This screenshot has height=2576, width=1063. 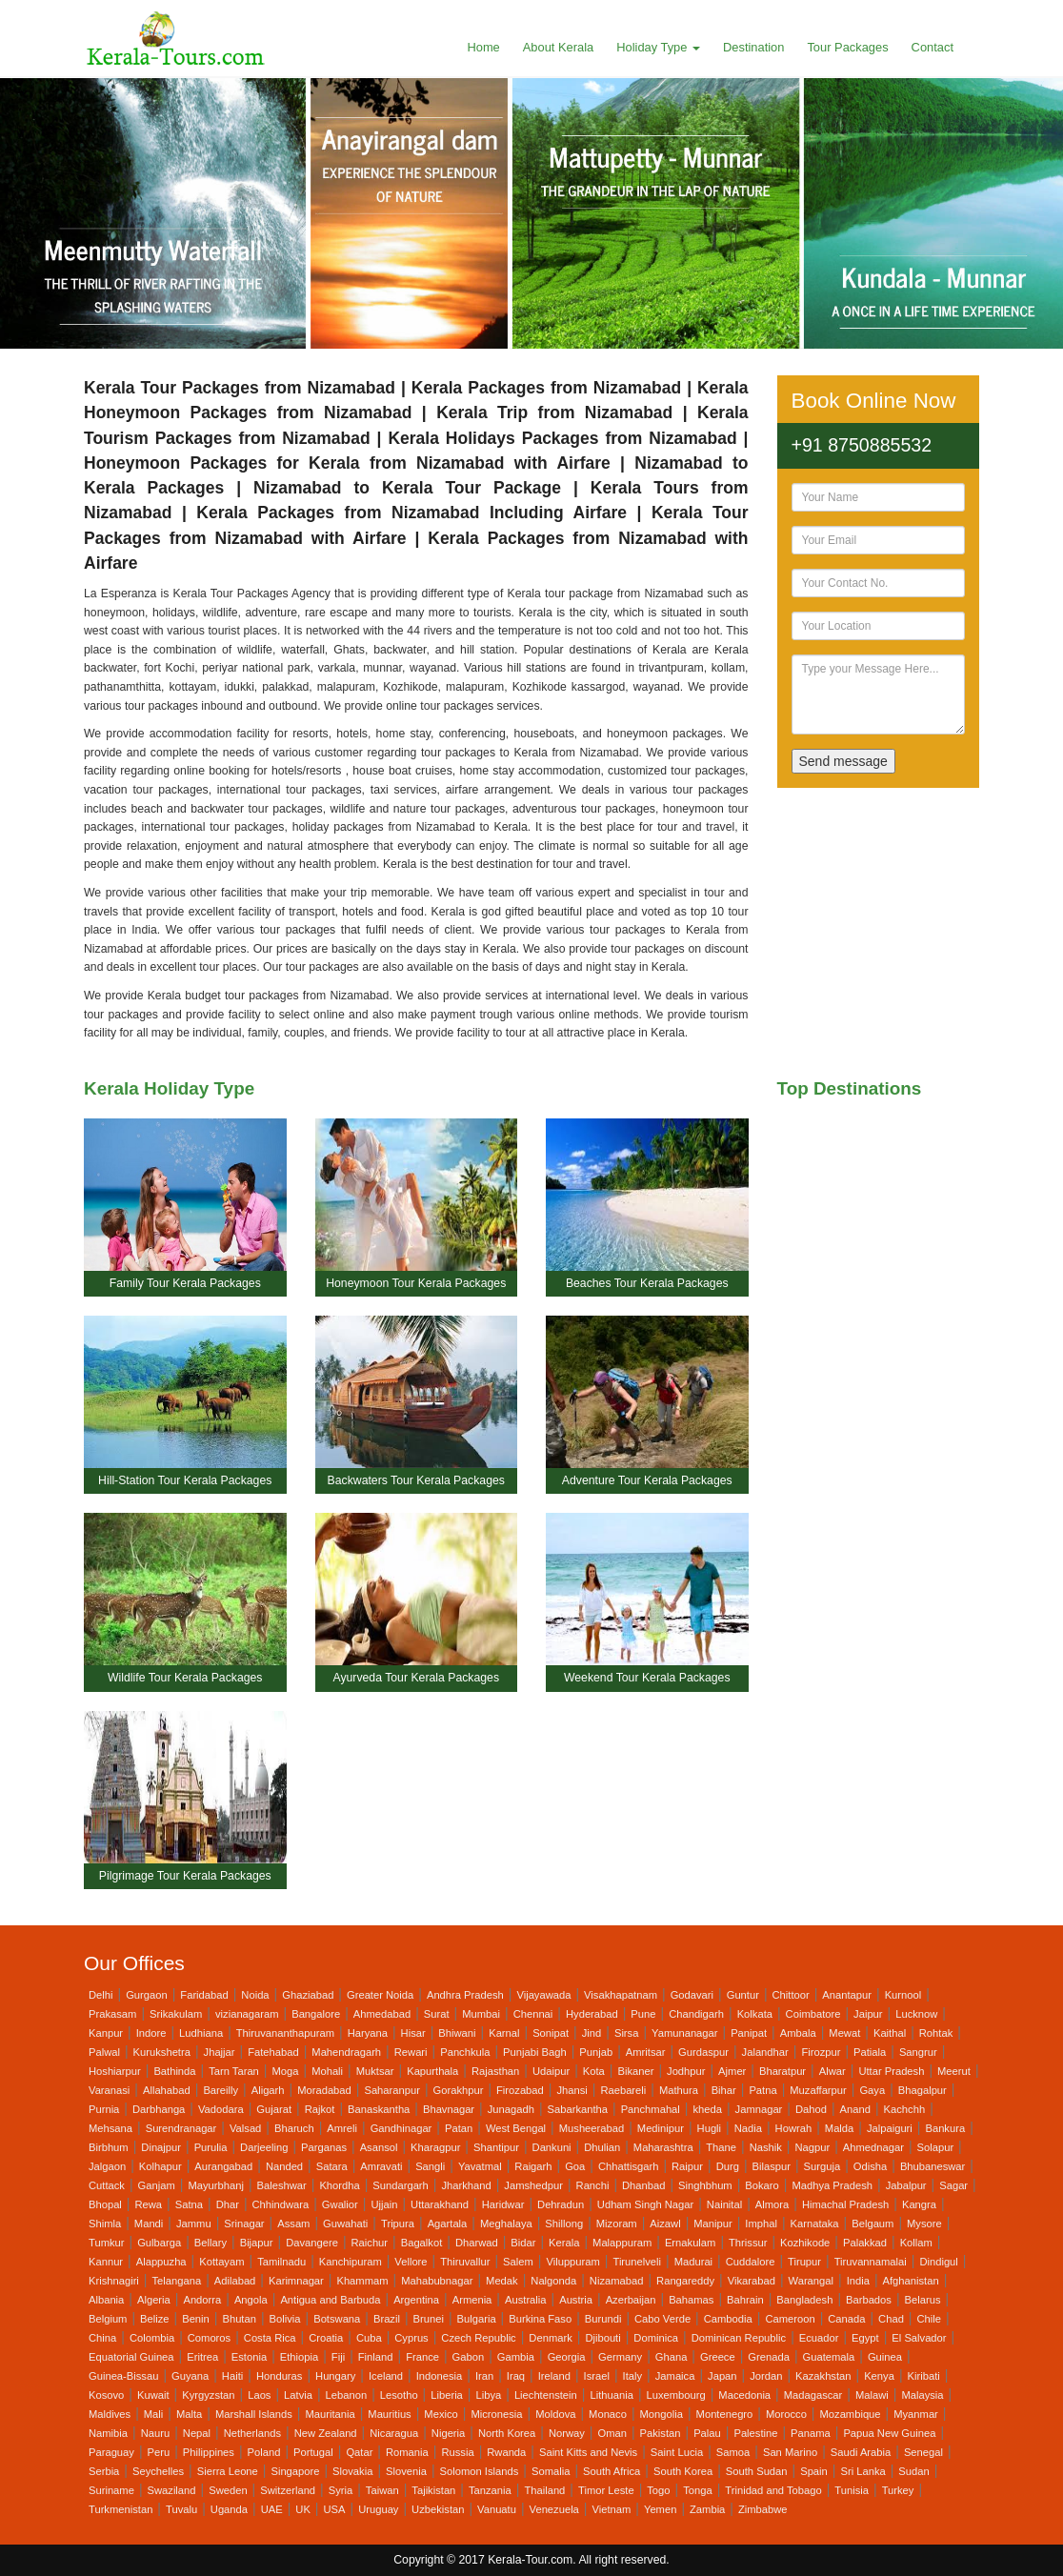 I want to click on Howrah, so click(x=793, y=2128).